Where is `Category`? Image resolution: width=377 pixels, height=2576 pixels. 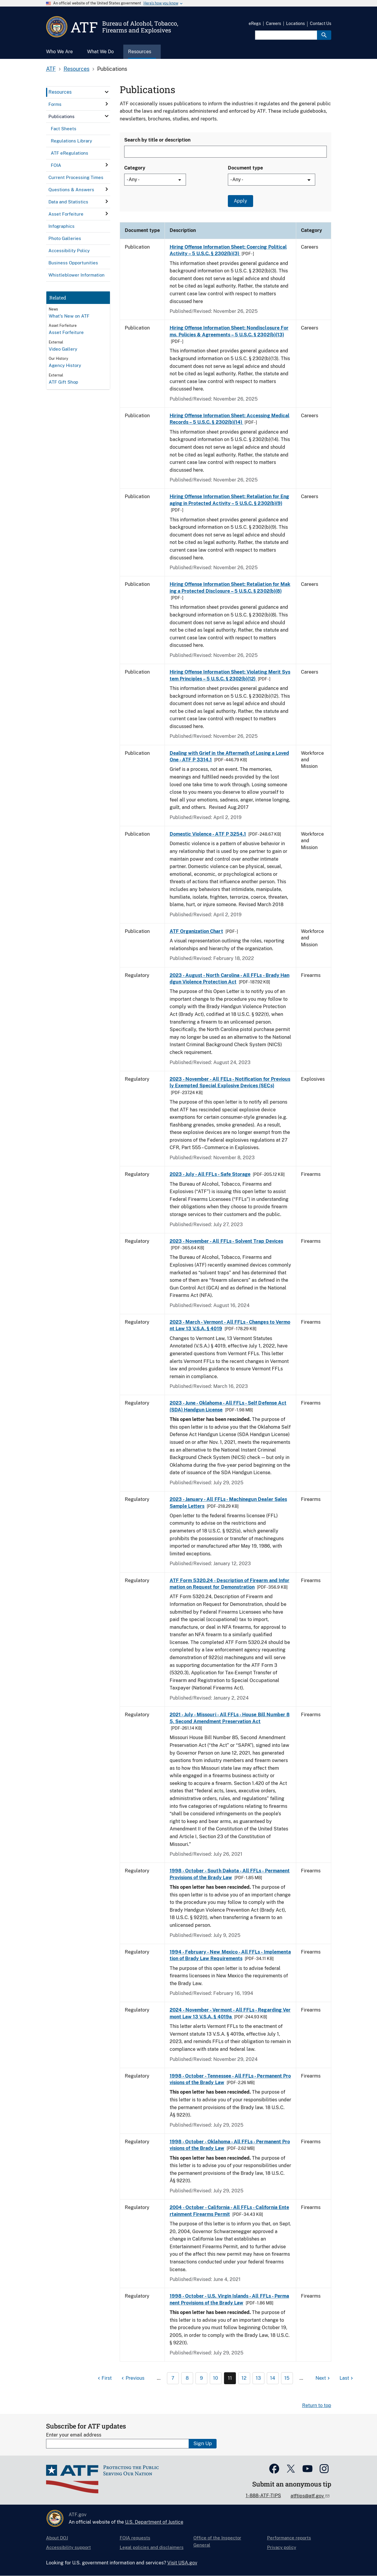 Category is located at coordinates (134, 168).